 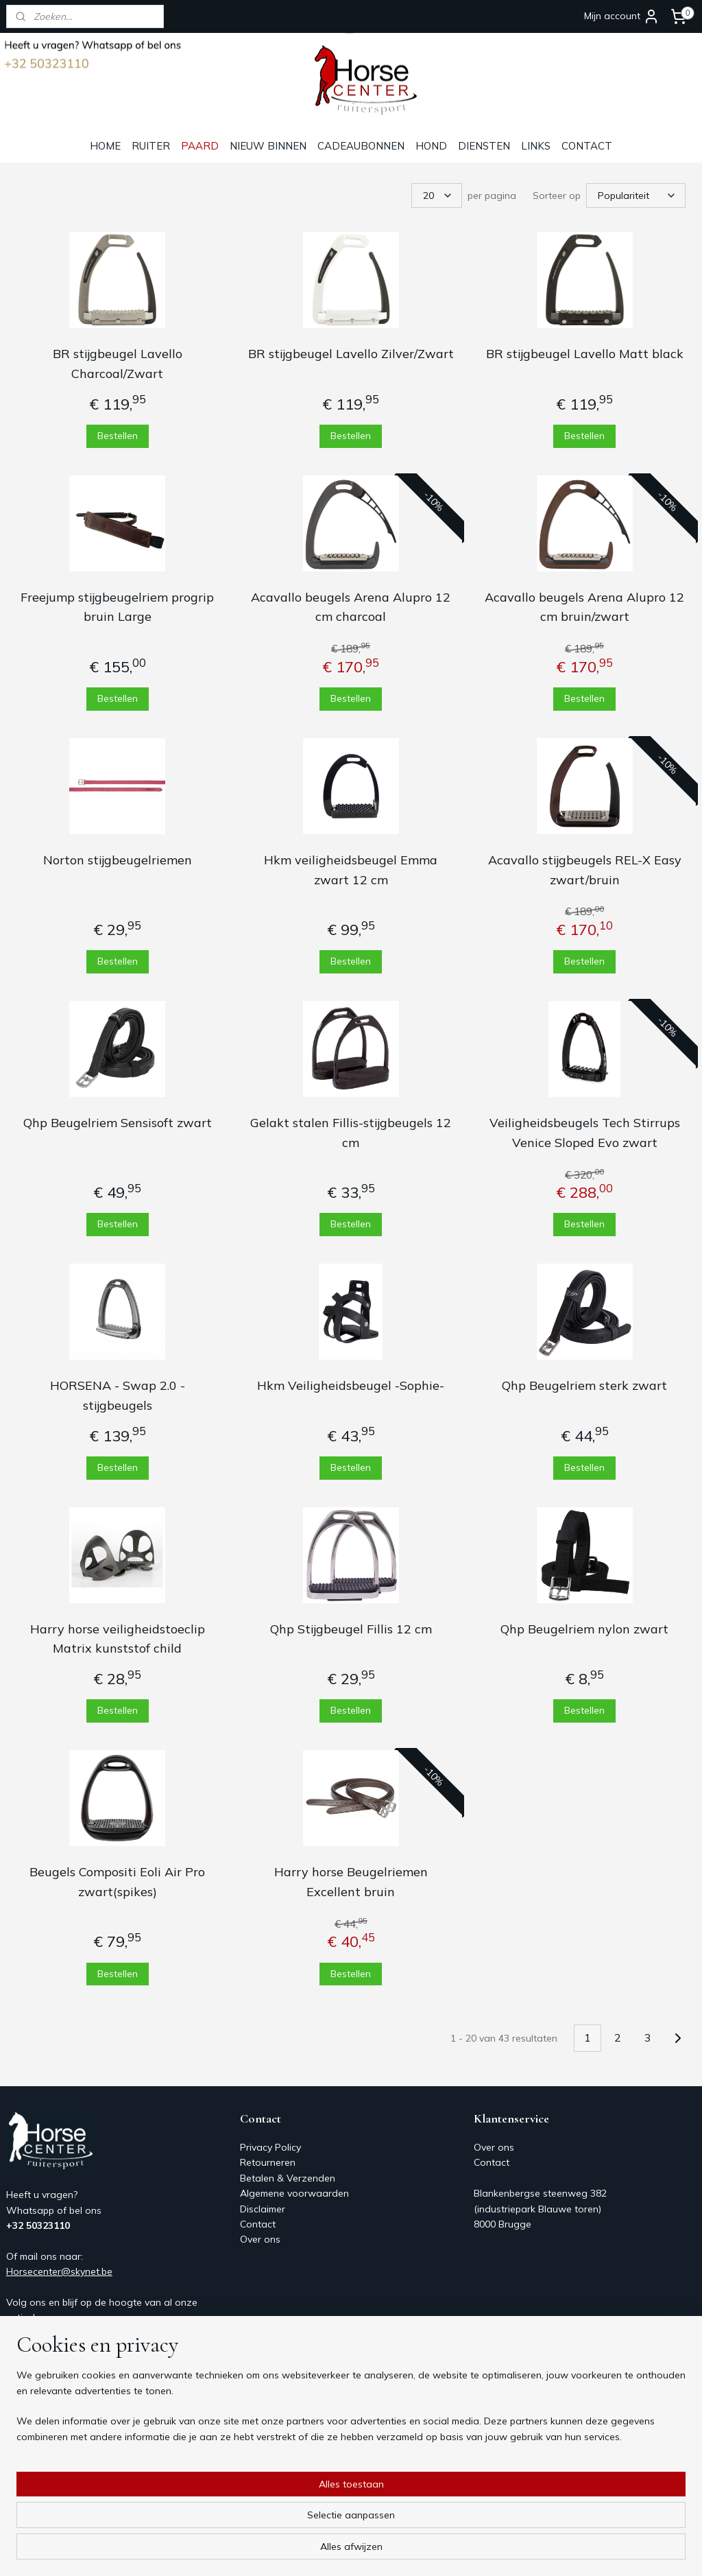 I want to click on Harry horse Beugelriemen Excellent bruin, so click(x=351, y=1882).